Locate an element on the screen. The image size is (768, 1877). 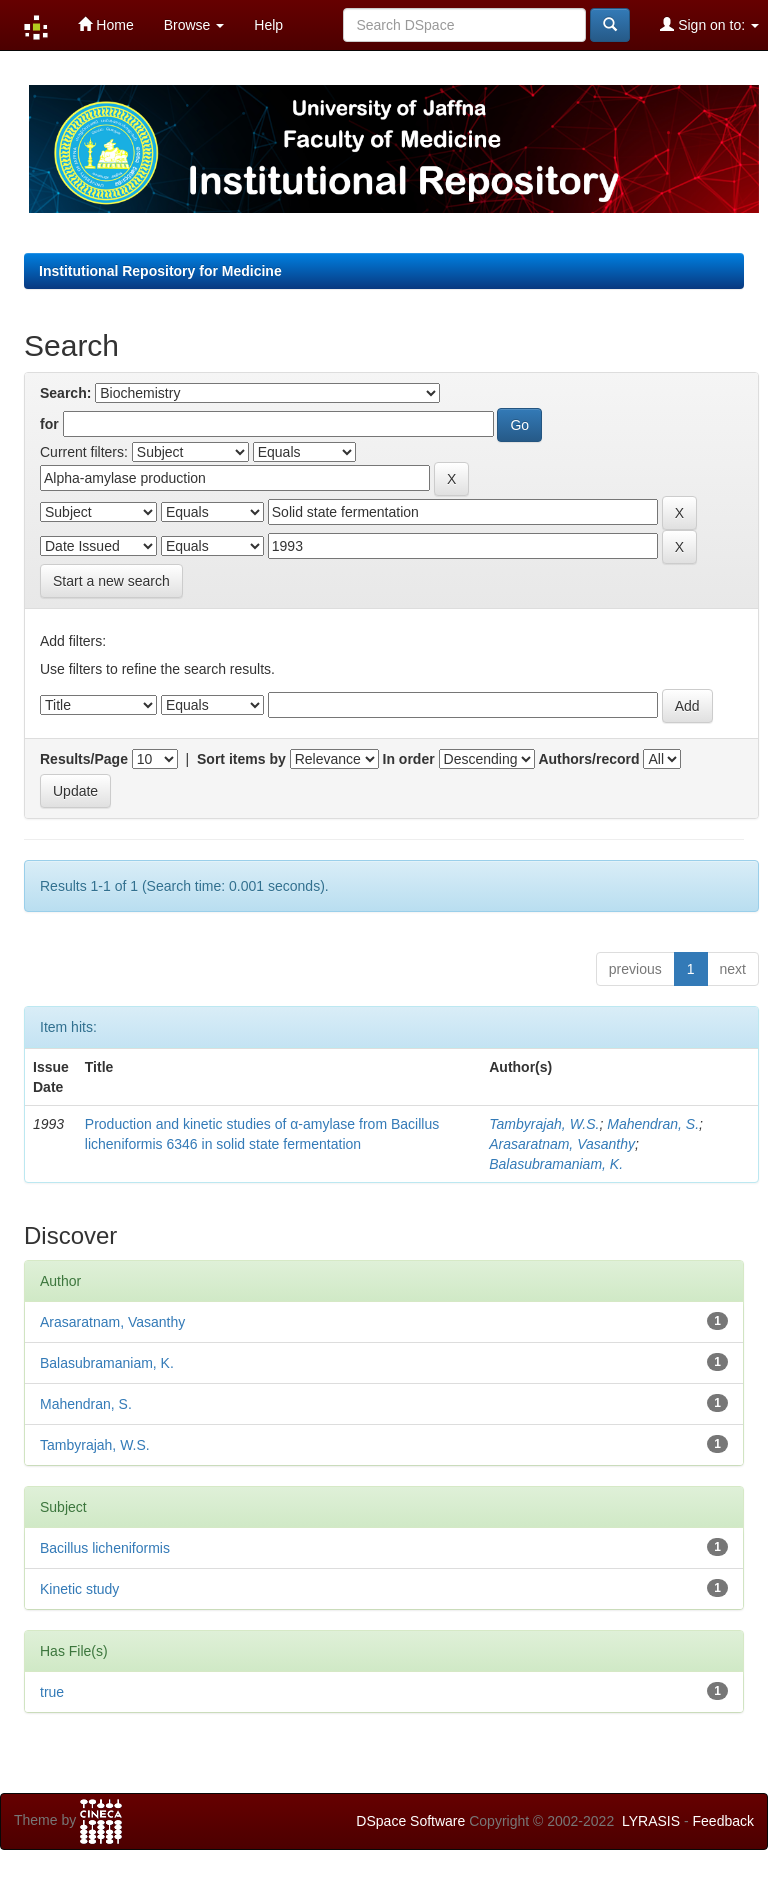
Tambyrajah, W.S. is located at coordinates (544, 1124).